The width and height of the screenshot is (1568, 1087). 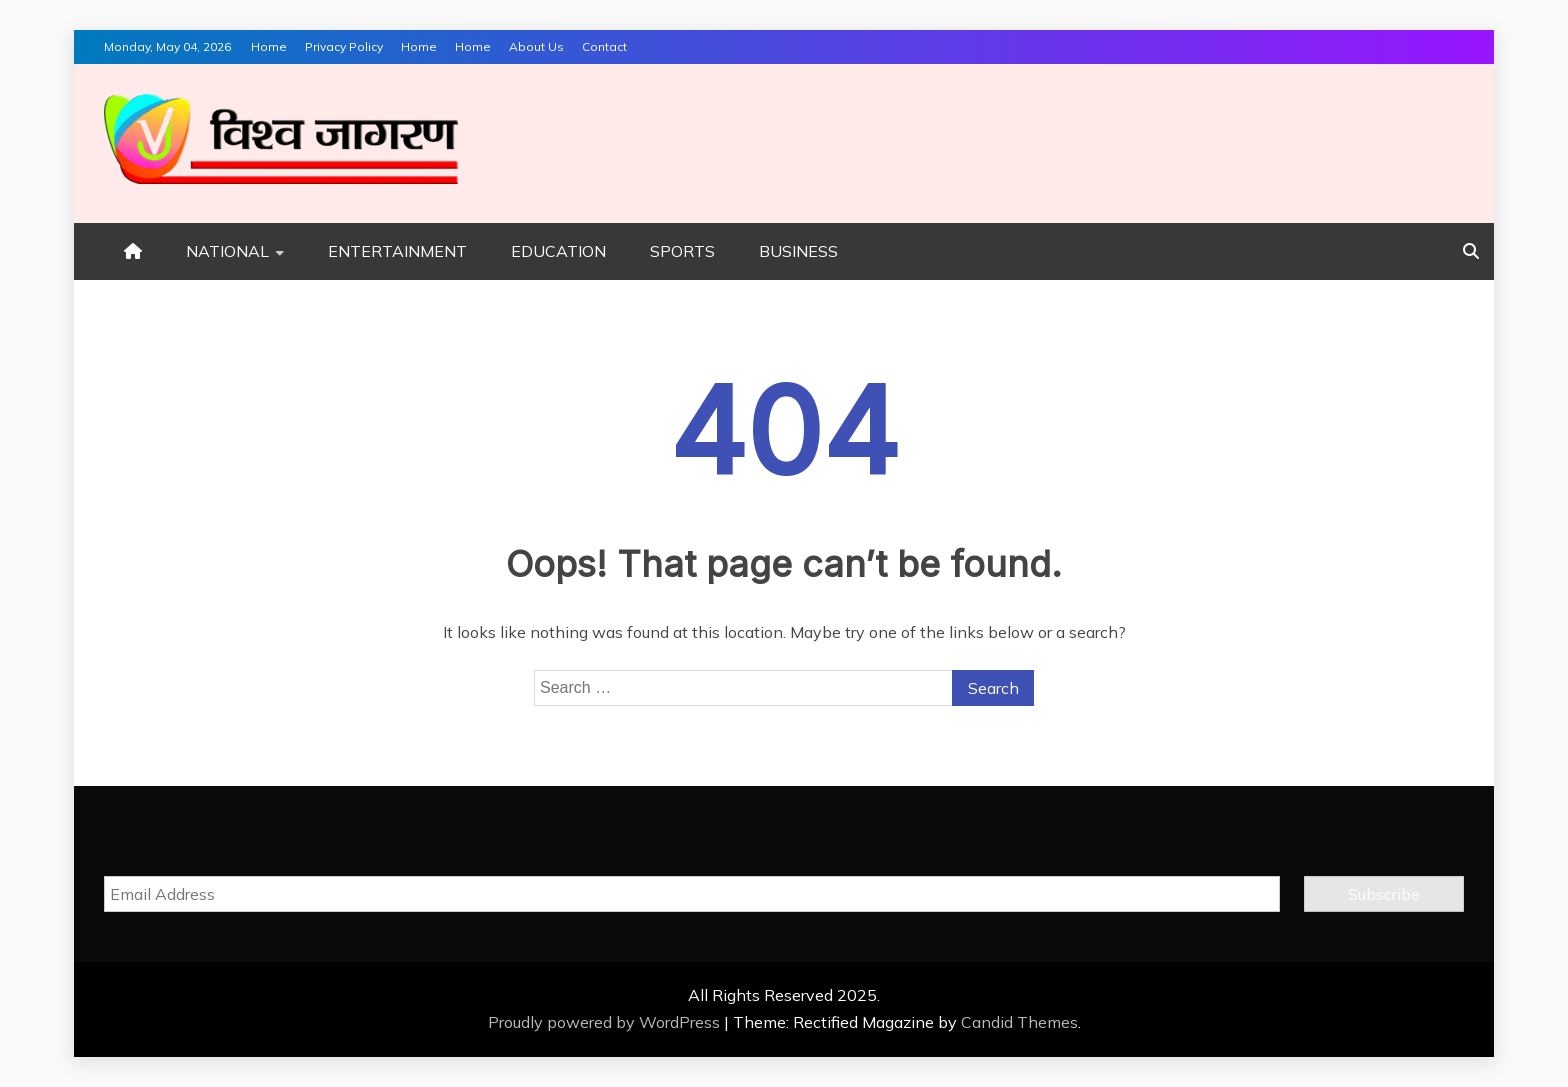 I want to click on Proudly powered by WordPress, so click(x=606, y=1022).